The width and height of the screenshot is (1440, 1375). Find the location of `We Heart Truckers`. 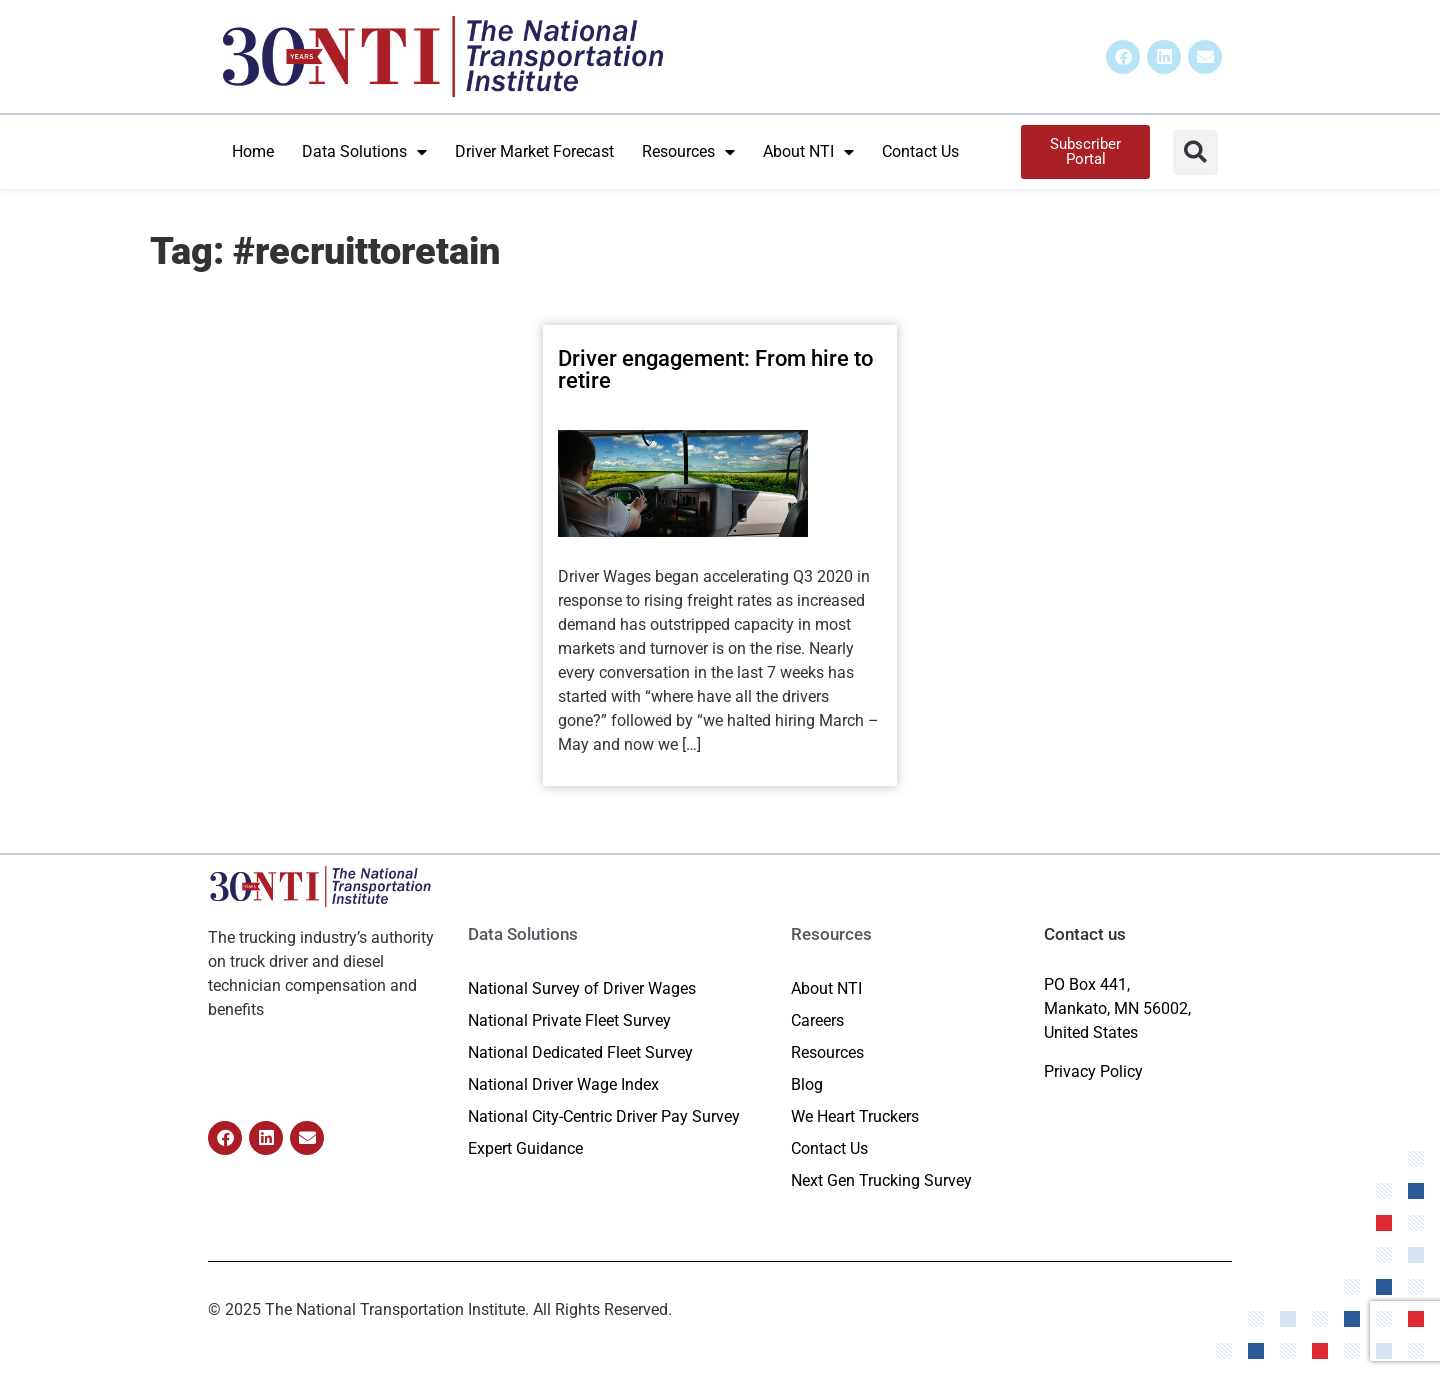

We Heart Truckers is located at coordinates (855, 1116).